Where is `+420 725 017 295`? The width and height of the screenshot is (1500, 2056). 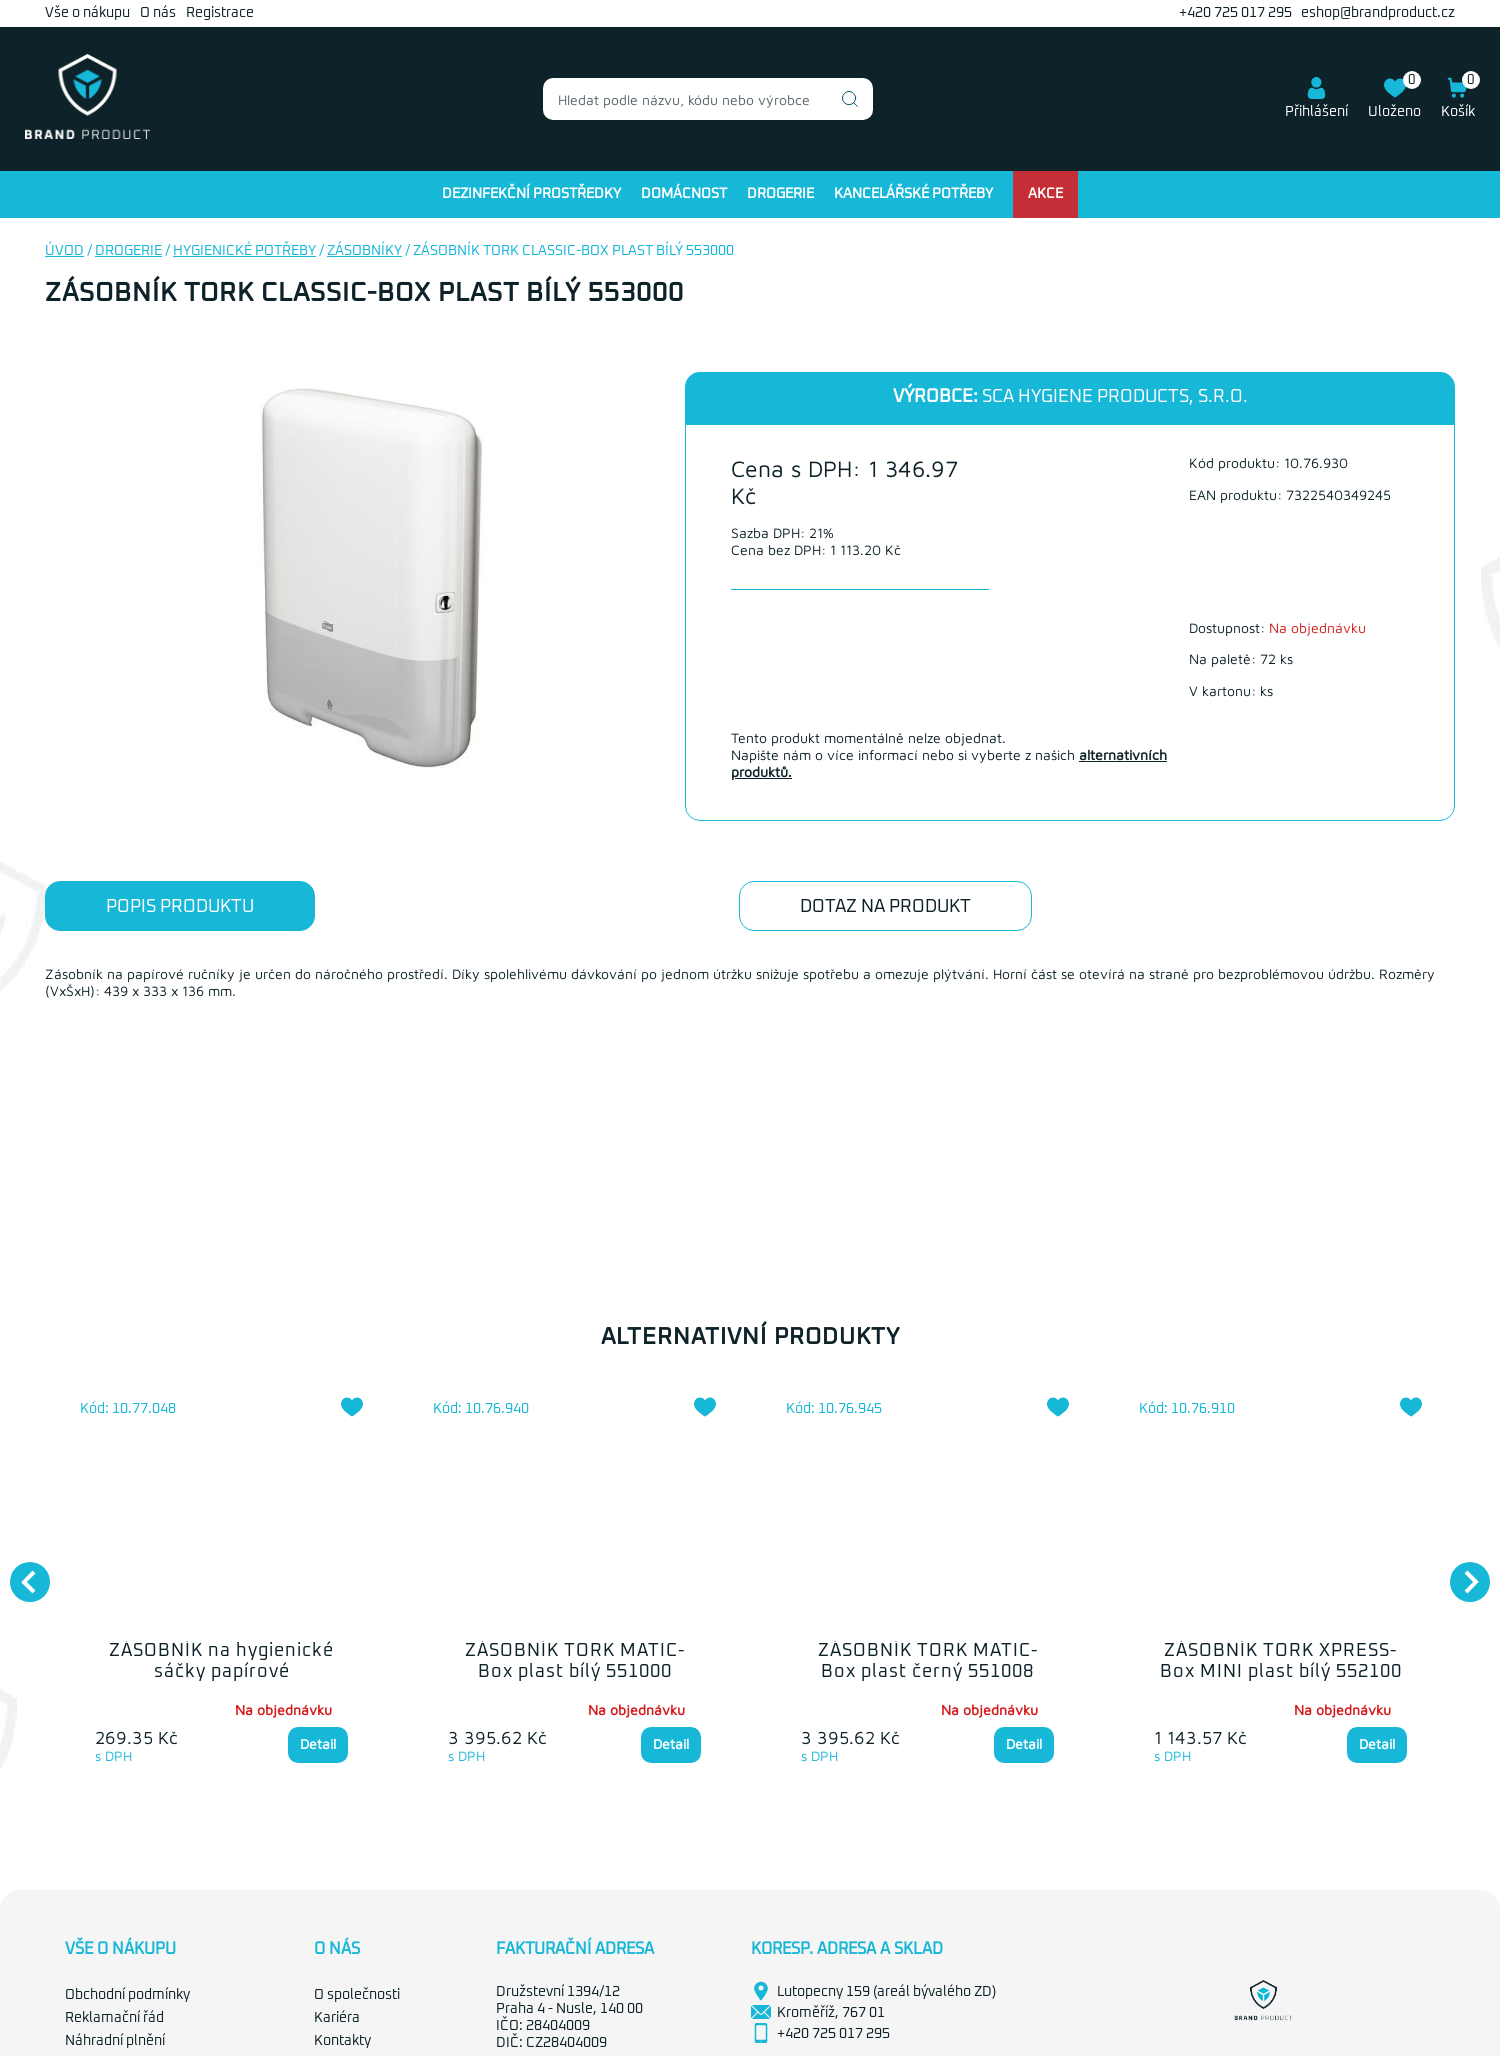
+420 725 017 295 is located at coordinates (1235, 13).